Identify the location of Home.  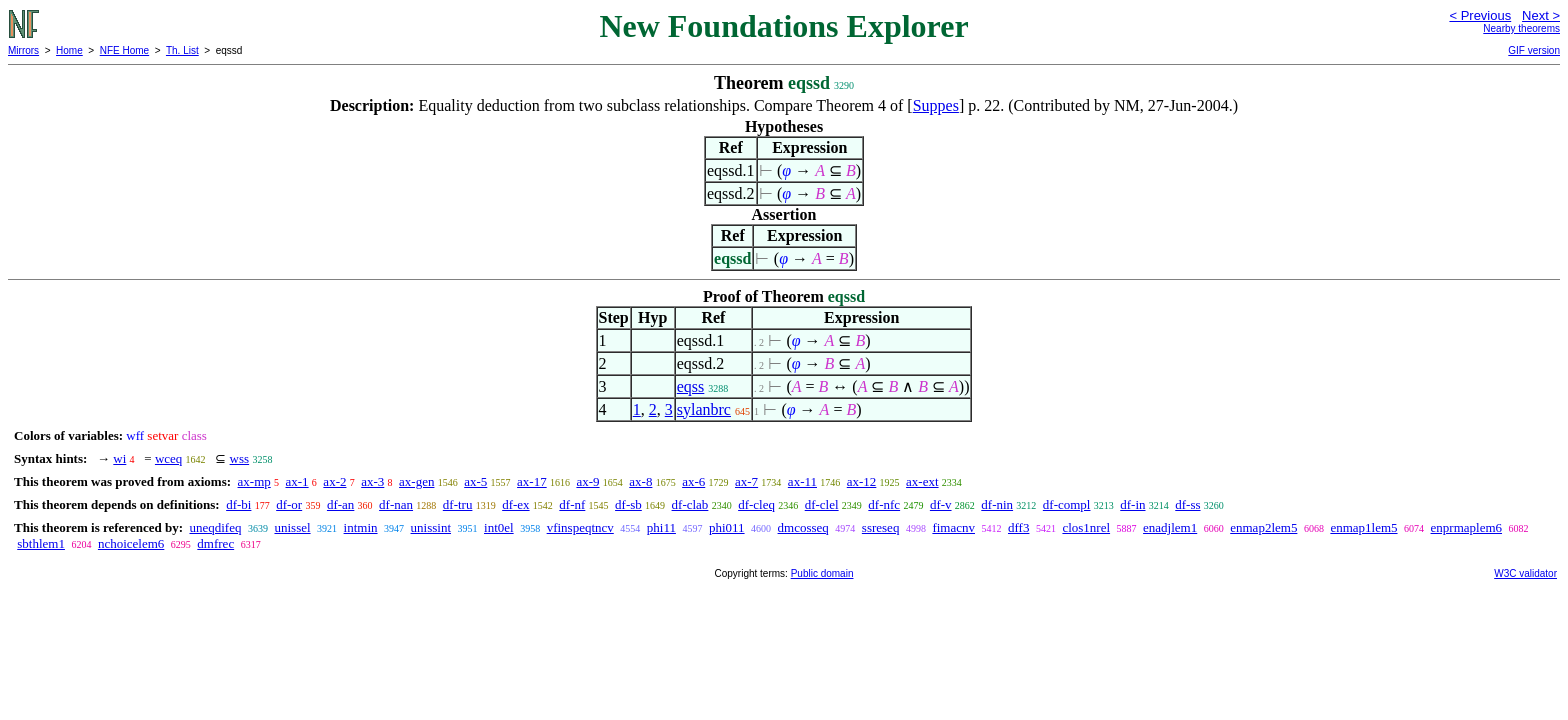
(69, 50).